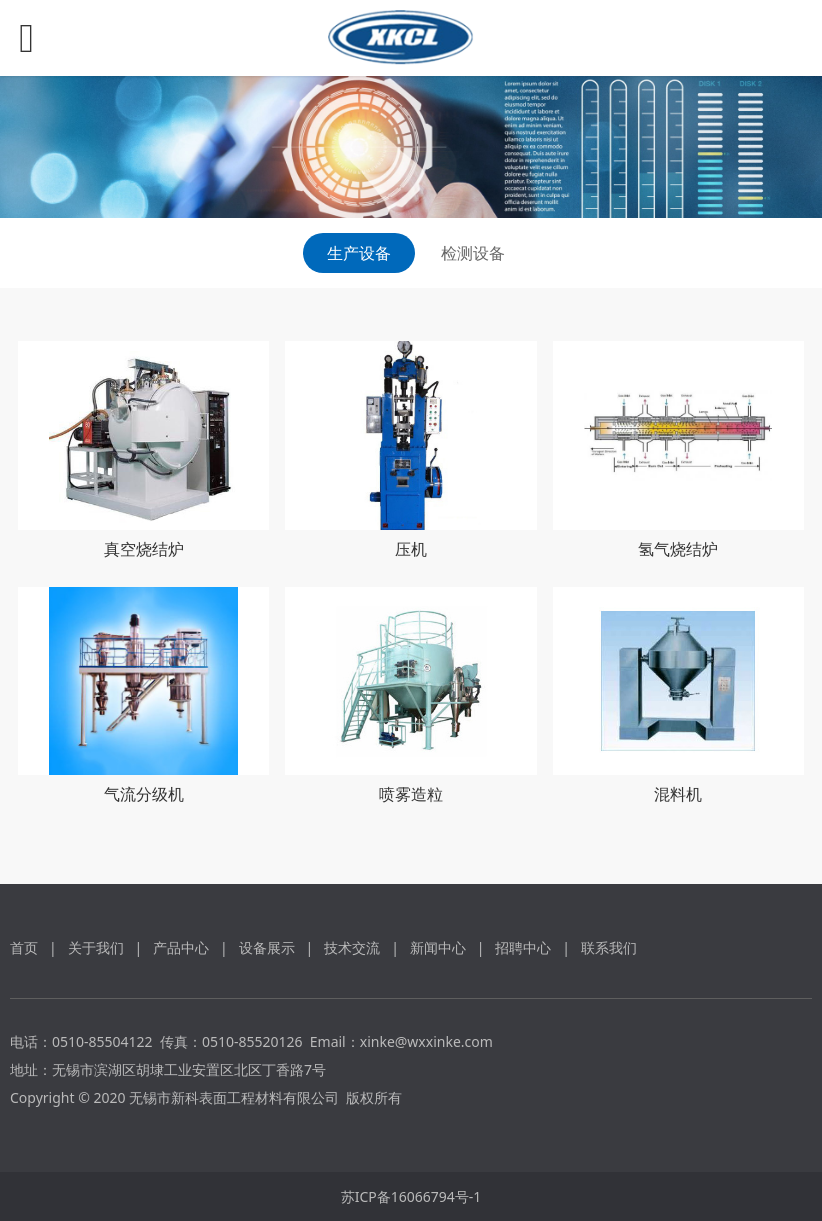  What do you see at coordinates (96, 947) in the screenshot?
I see `关于我们` at bounding box center [96, 947].